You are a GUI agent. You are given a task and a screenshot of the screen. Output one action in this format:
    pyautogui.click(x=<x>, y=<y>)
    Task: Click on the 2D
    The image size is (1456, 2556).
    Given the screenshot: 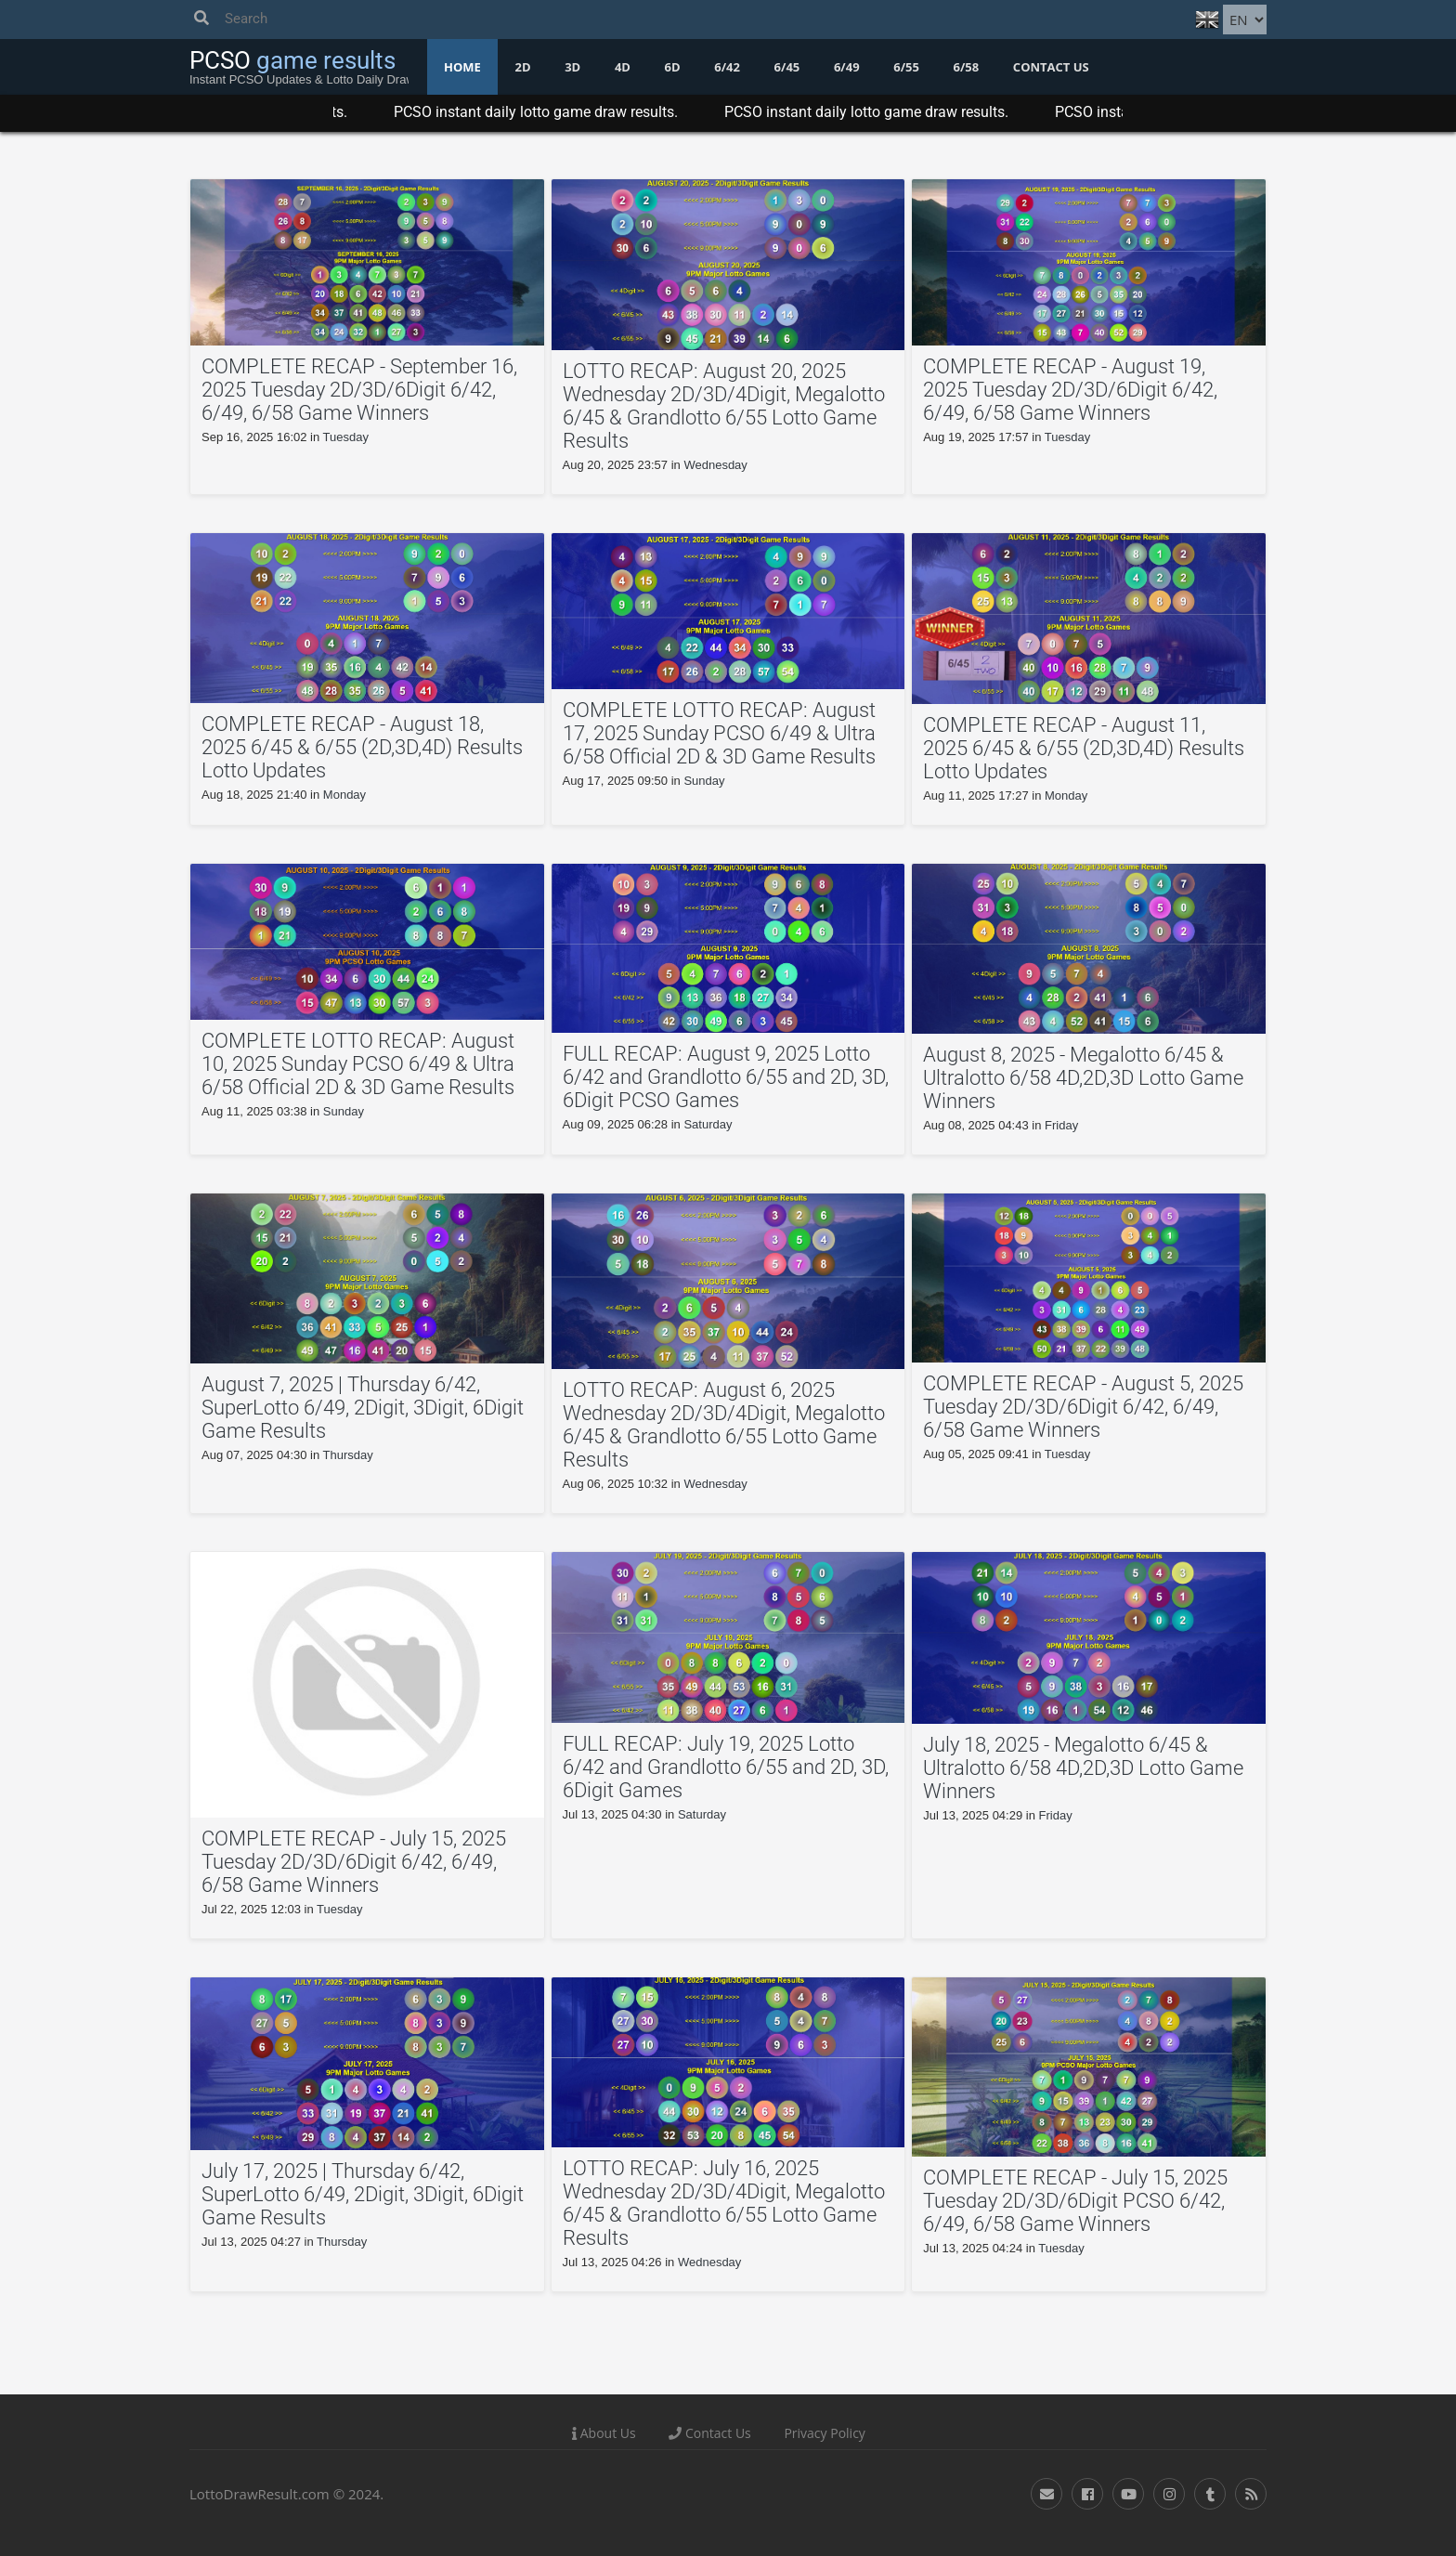 What is the action you would take?
    pyautogui.click(x=522, y=67)
    